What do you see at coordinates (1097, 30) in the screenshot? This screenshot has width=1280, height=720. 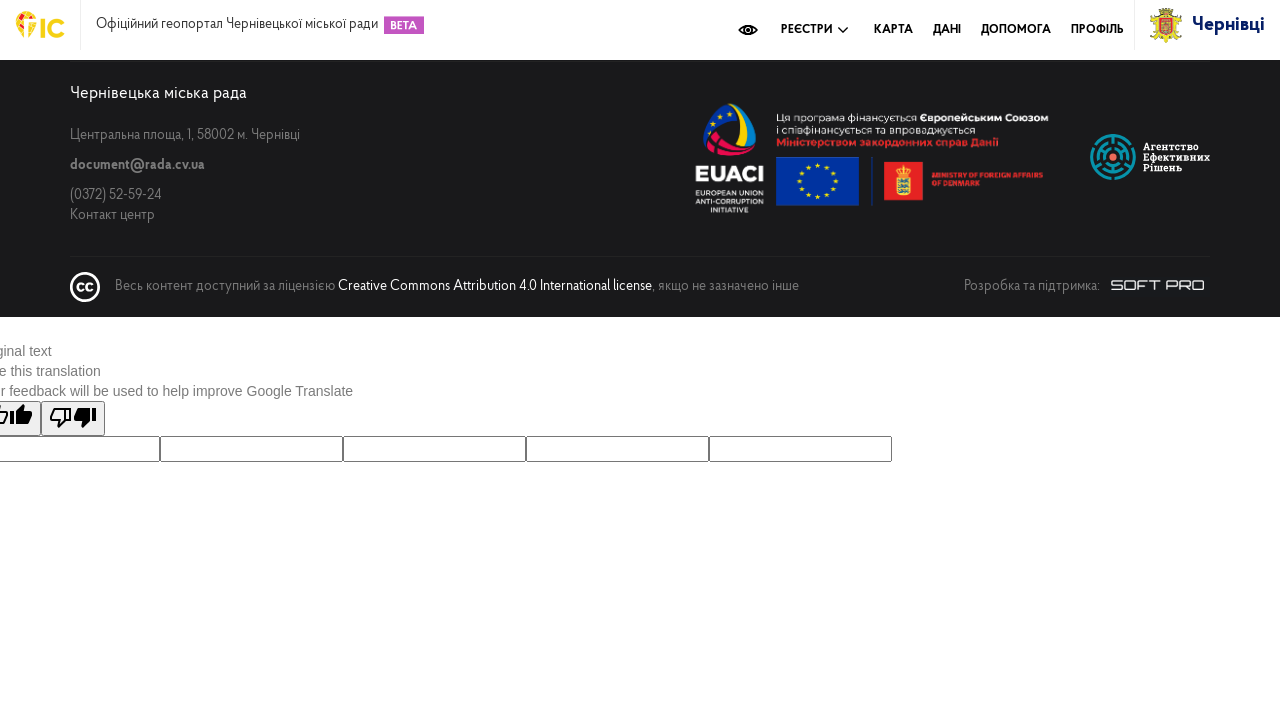 I see `Профіль` at bounding box center [1097, 30].